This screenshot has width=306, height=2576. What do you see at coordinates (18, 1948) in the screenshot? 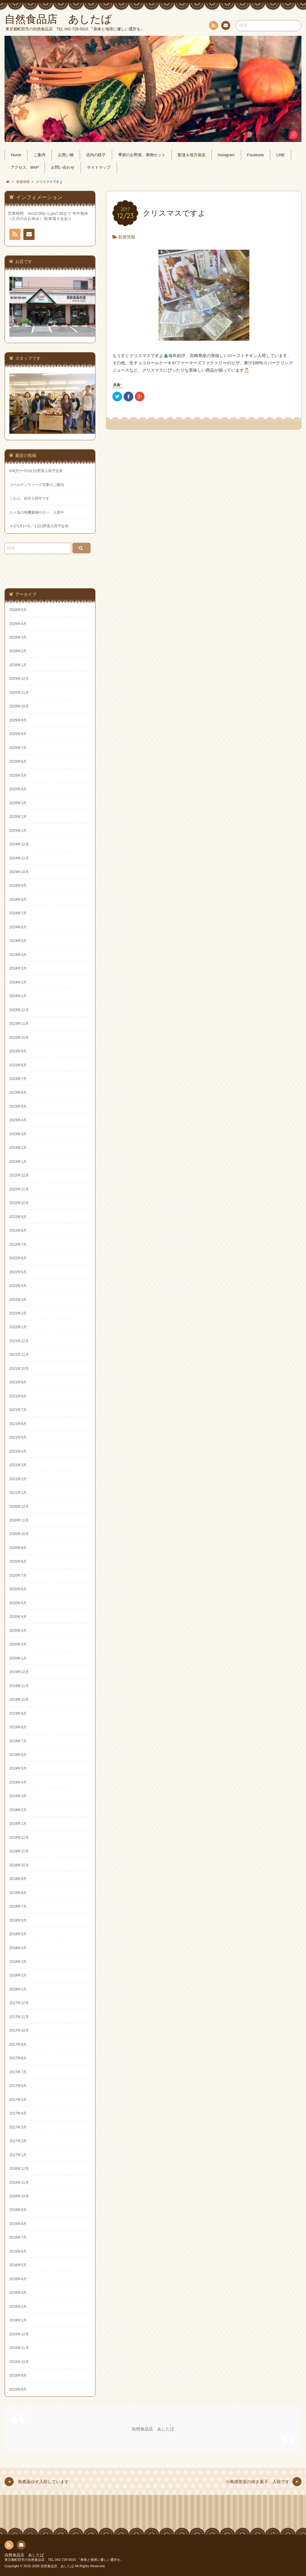
I see `2018年4月` at bounding box center [18, 1948].